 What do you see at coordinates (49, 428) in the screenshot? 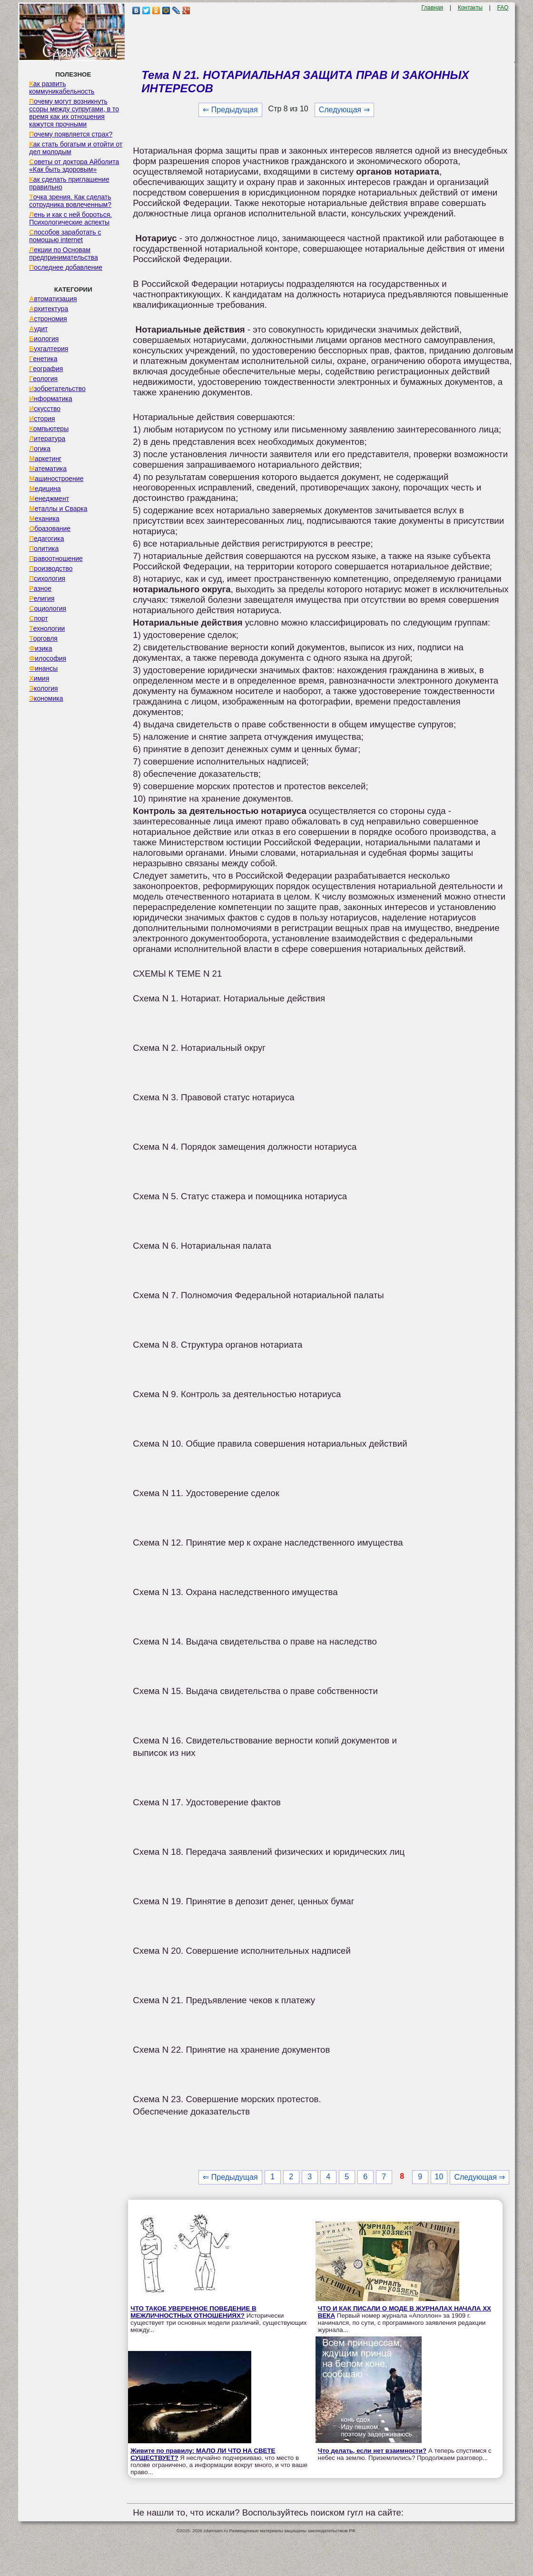
I see `Компьютеры` at bounding box center [49, 428].